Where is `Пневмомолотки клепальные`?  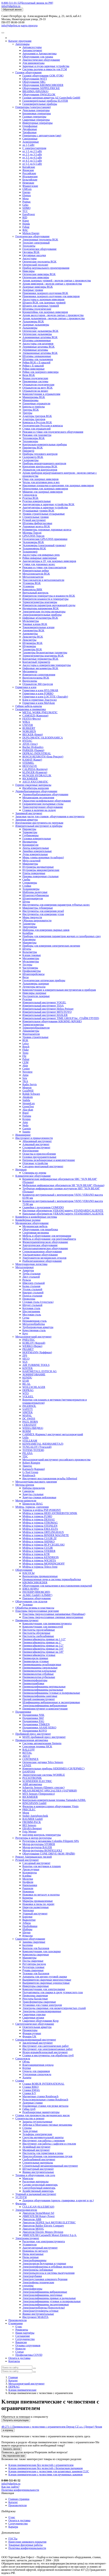 Пневмомолотки клепальные is located at coordinates (39, 1670).